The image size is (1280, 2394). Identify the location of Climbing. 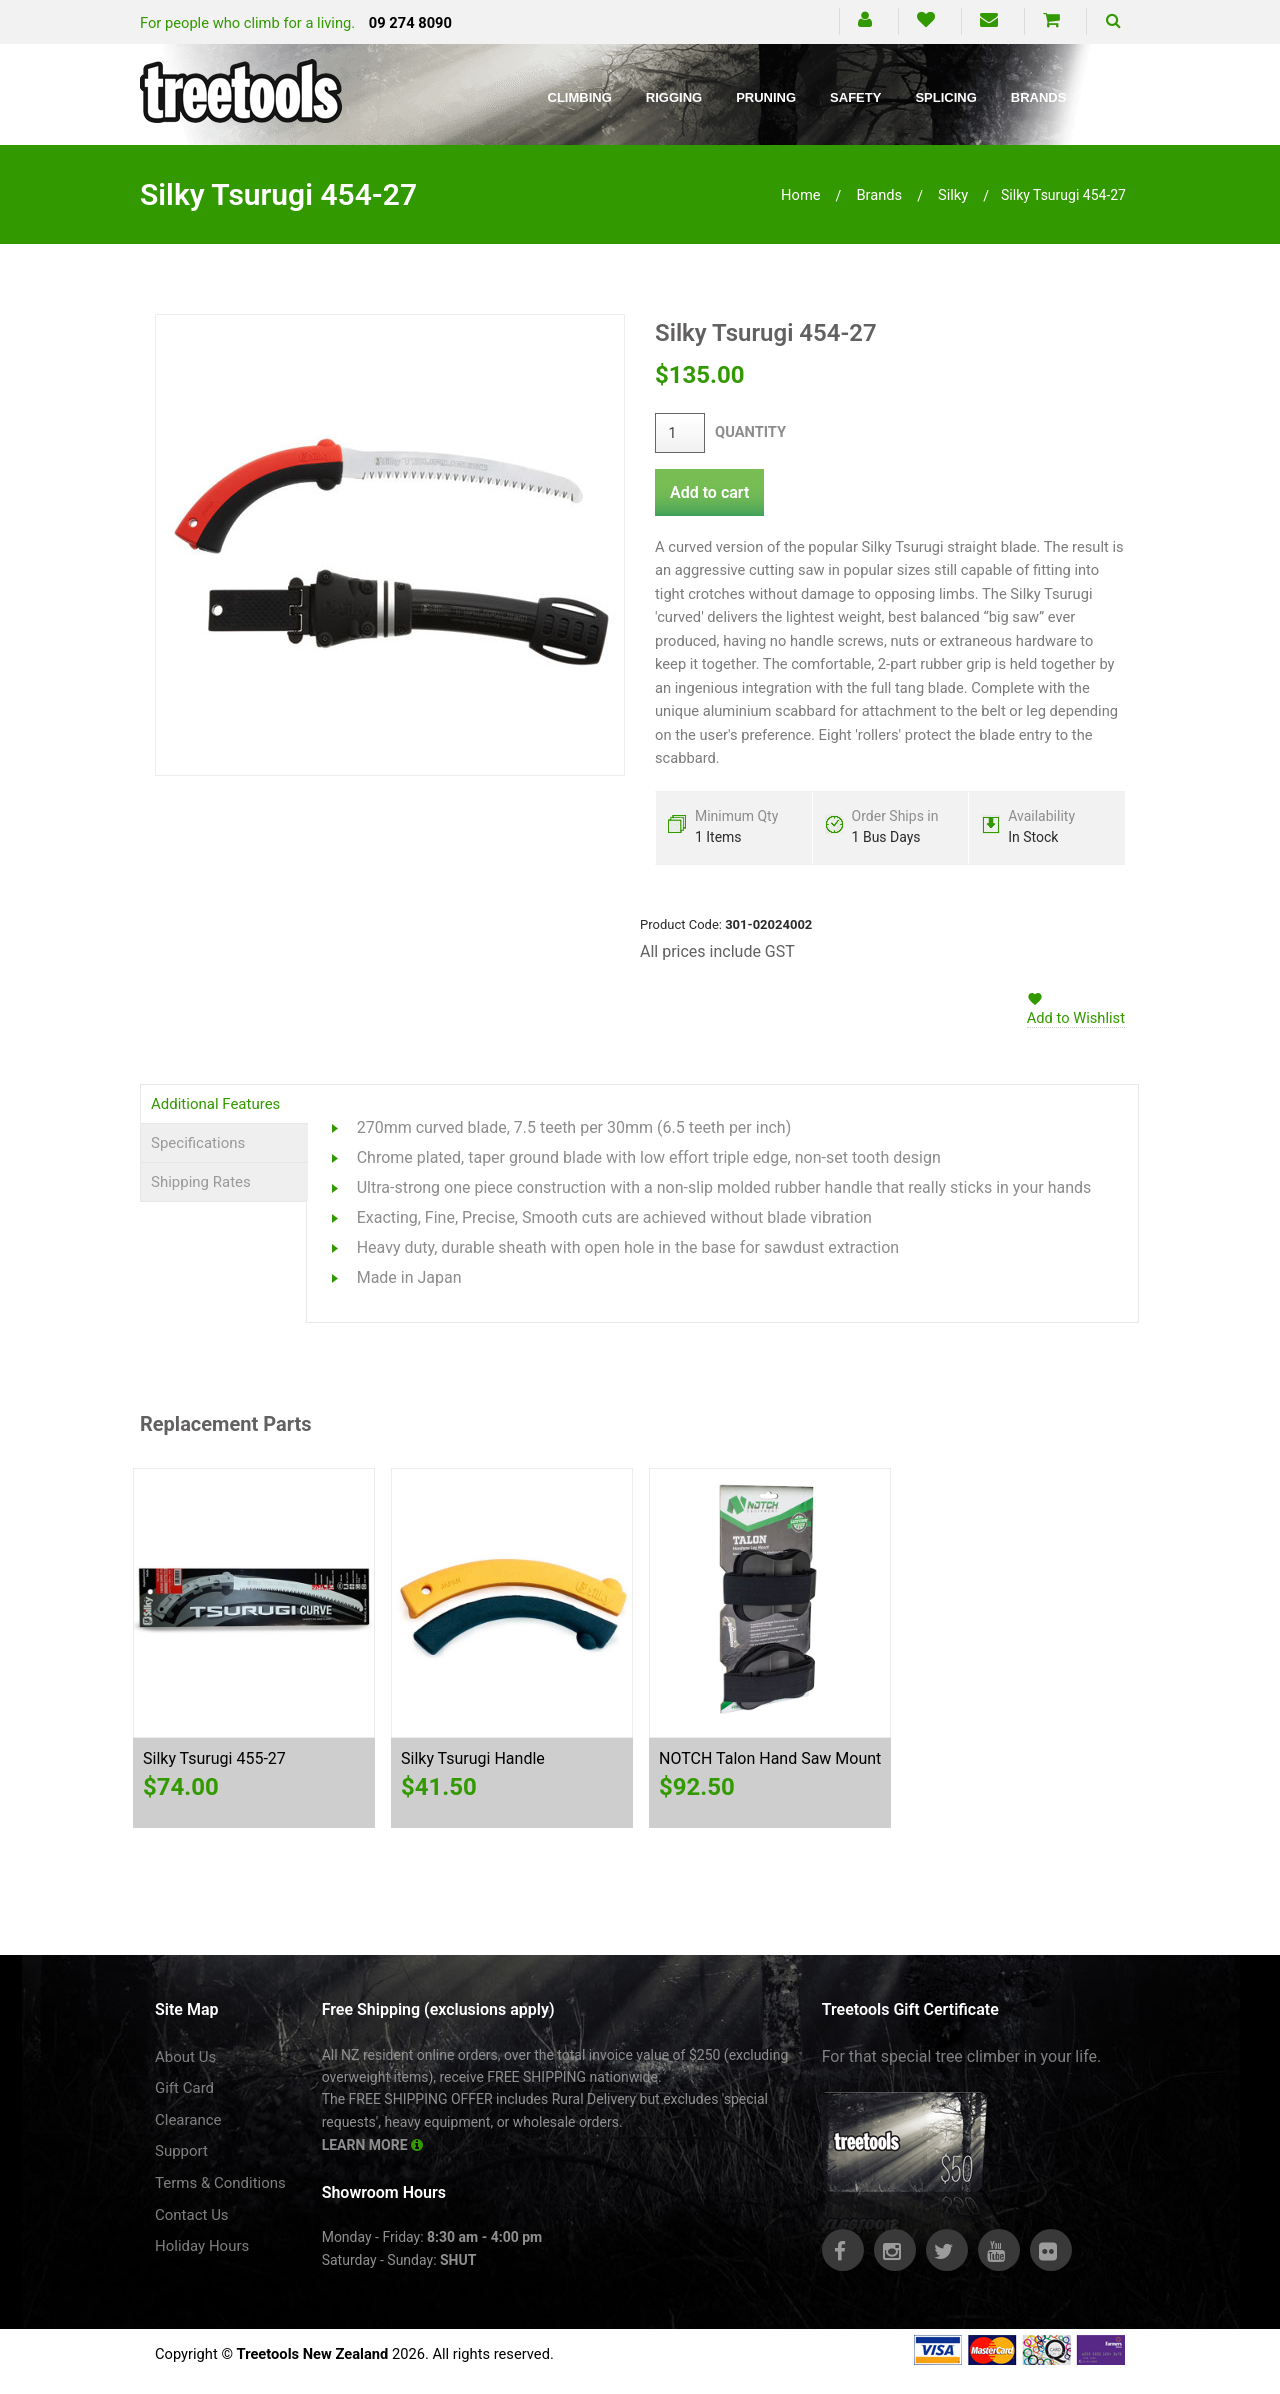
(580, 97).